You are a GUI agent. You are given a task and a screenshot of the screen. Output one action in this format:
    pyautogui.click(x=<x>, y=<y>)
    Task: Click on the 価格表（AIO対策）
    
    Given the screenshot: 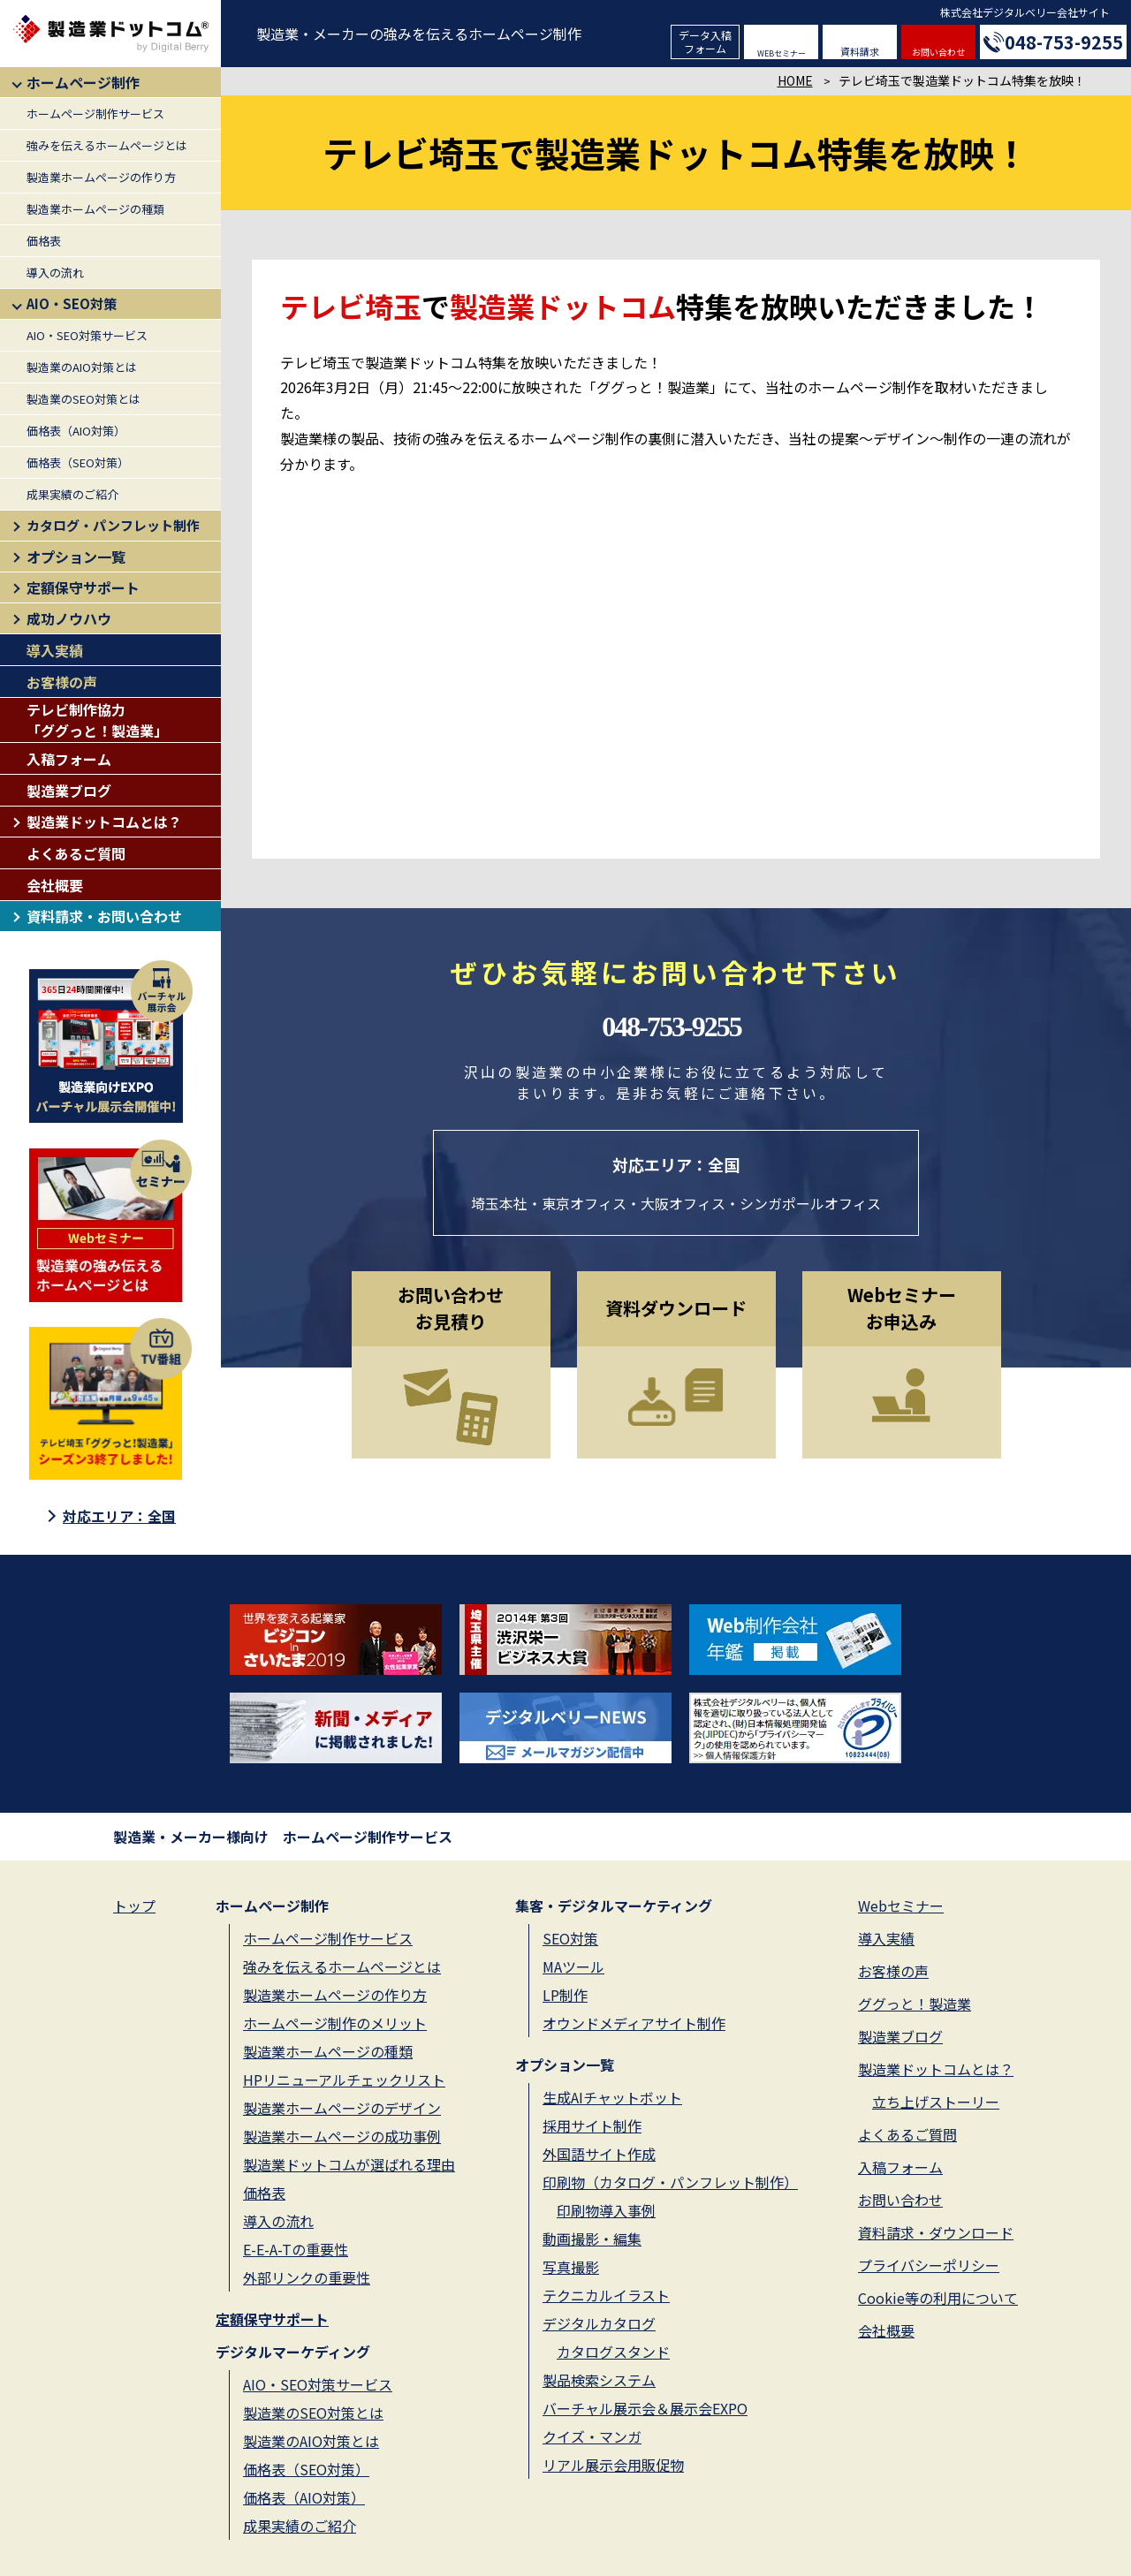 What is the action you would take?
    pyautogui.click(x=76, y=430)
    